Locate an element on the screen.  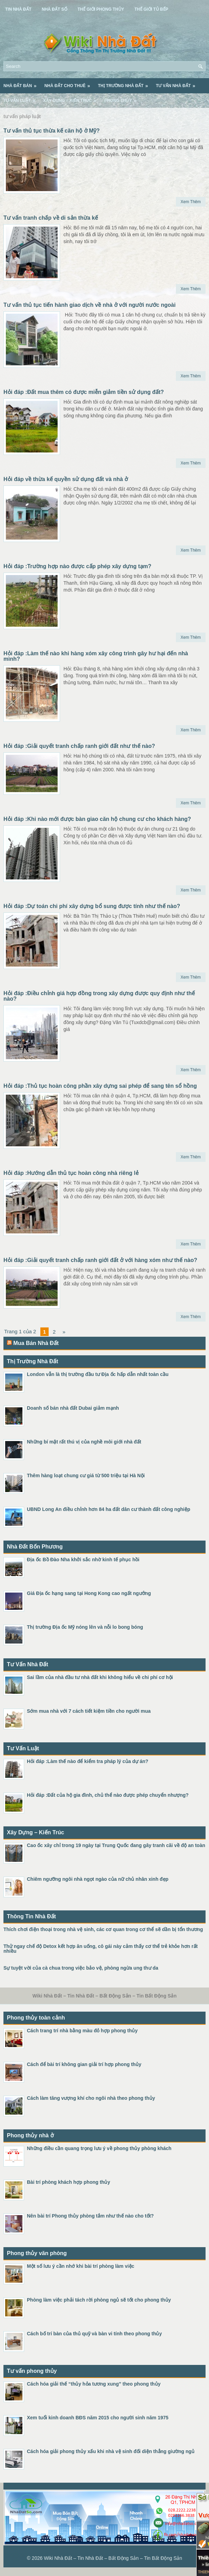
Cách để bài trí không gian giải trí hợp phong thủy is located at coordinates (84, 2064).